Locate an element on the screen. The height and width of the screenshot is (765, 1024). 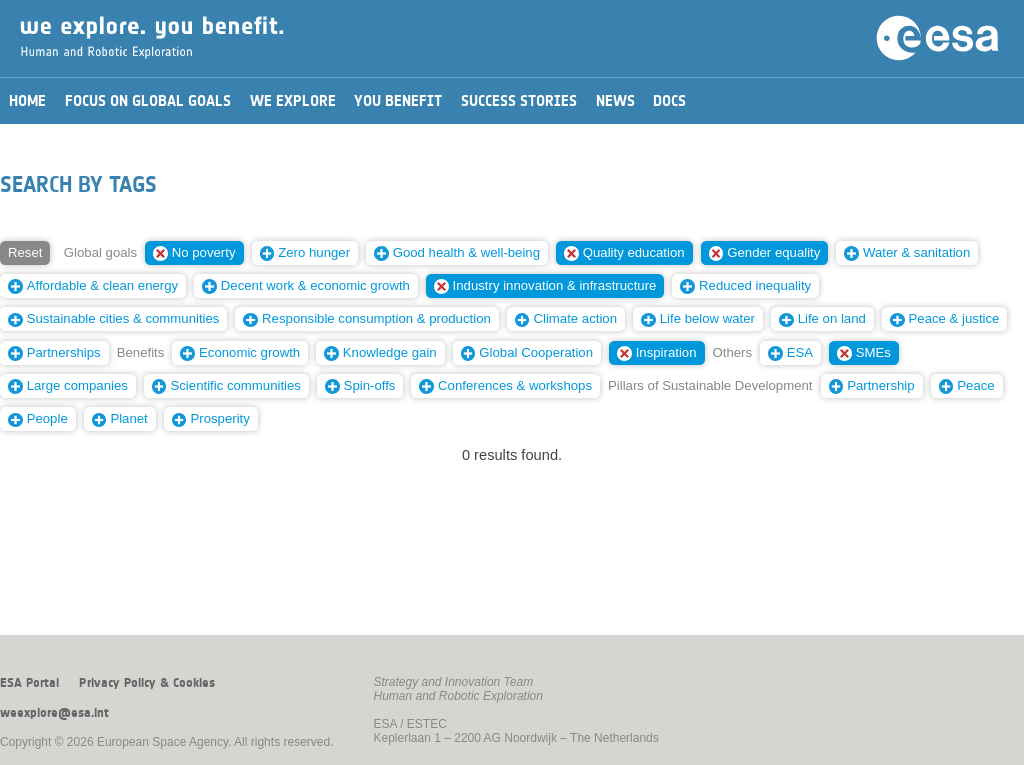
ESA Portal is located at coordinates (29, 683).